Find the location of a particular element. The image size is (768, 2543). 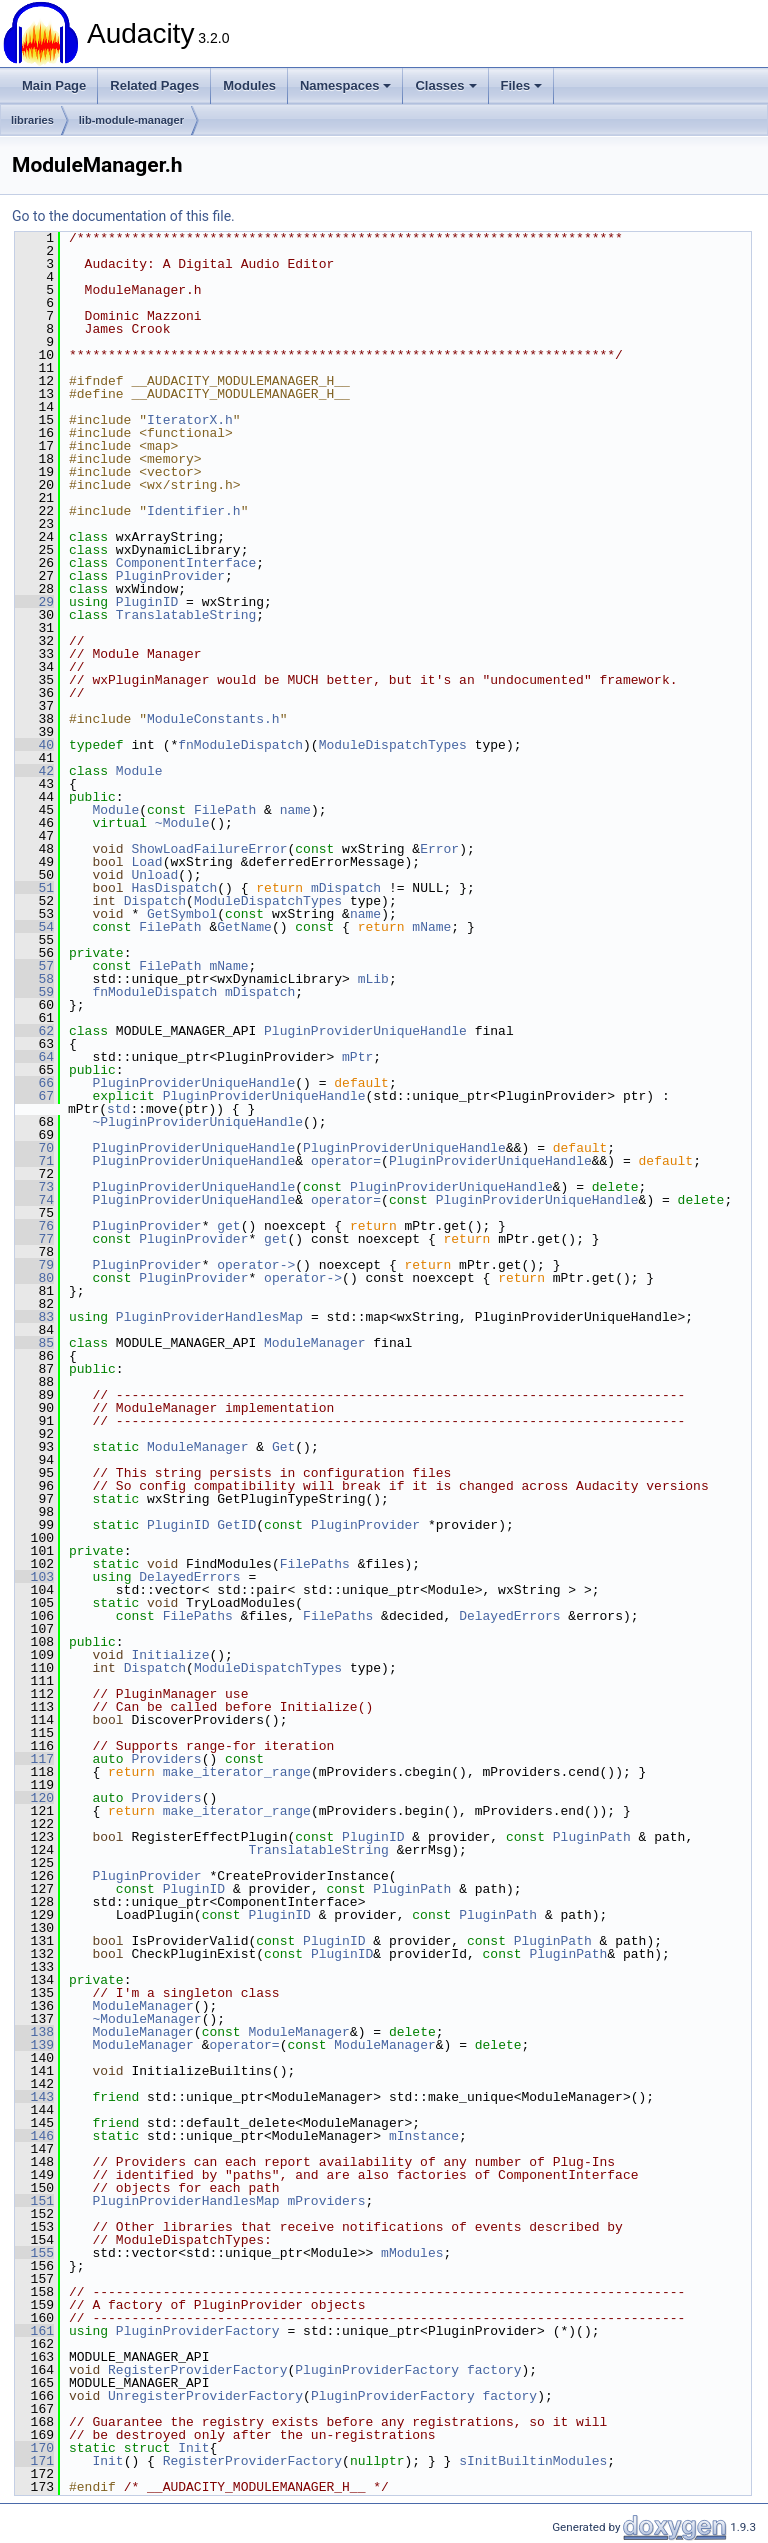

Classes is located at coordinates (445, 85).